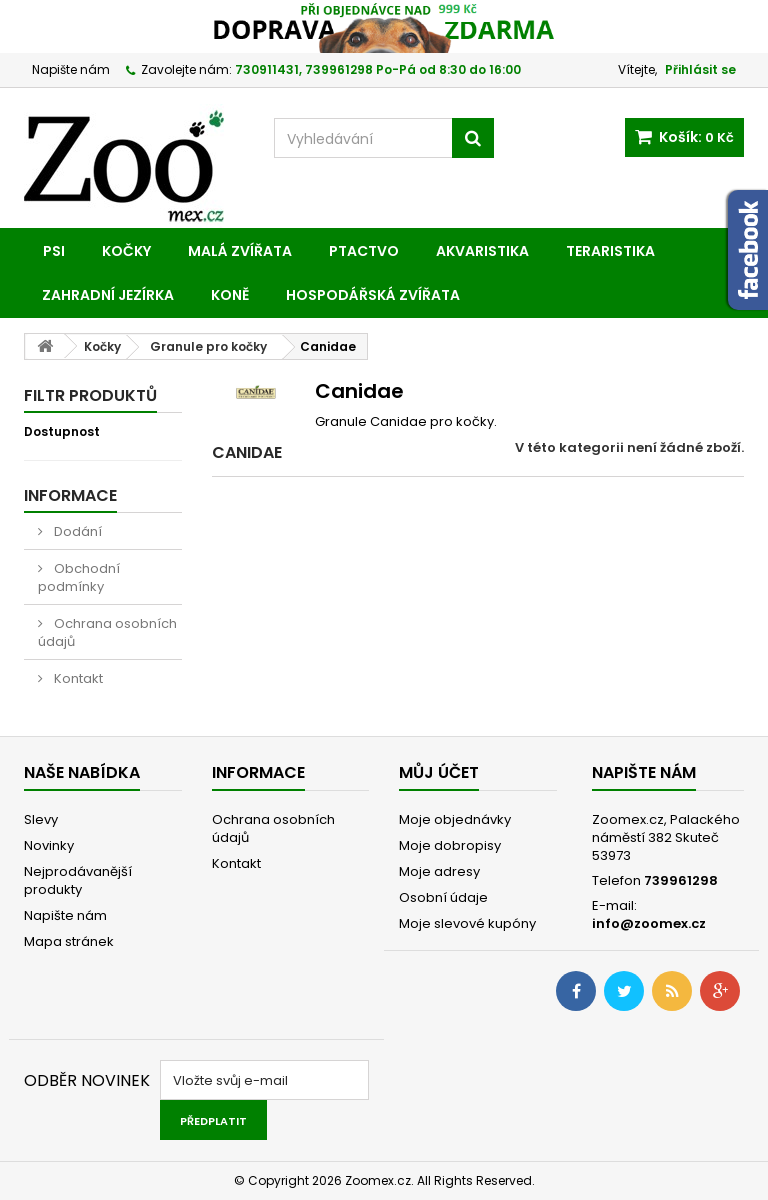 This screenshot has height=1200, width=768. Describe the element at coordinates (77, 678) in the screenshot. I see `Kontakt` at that location.